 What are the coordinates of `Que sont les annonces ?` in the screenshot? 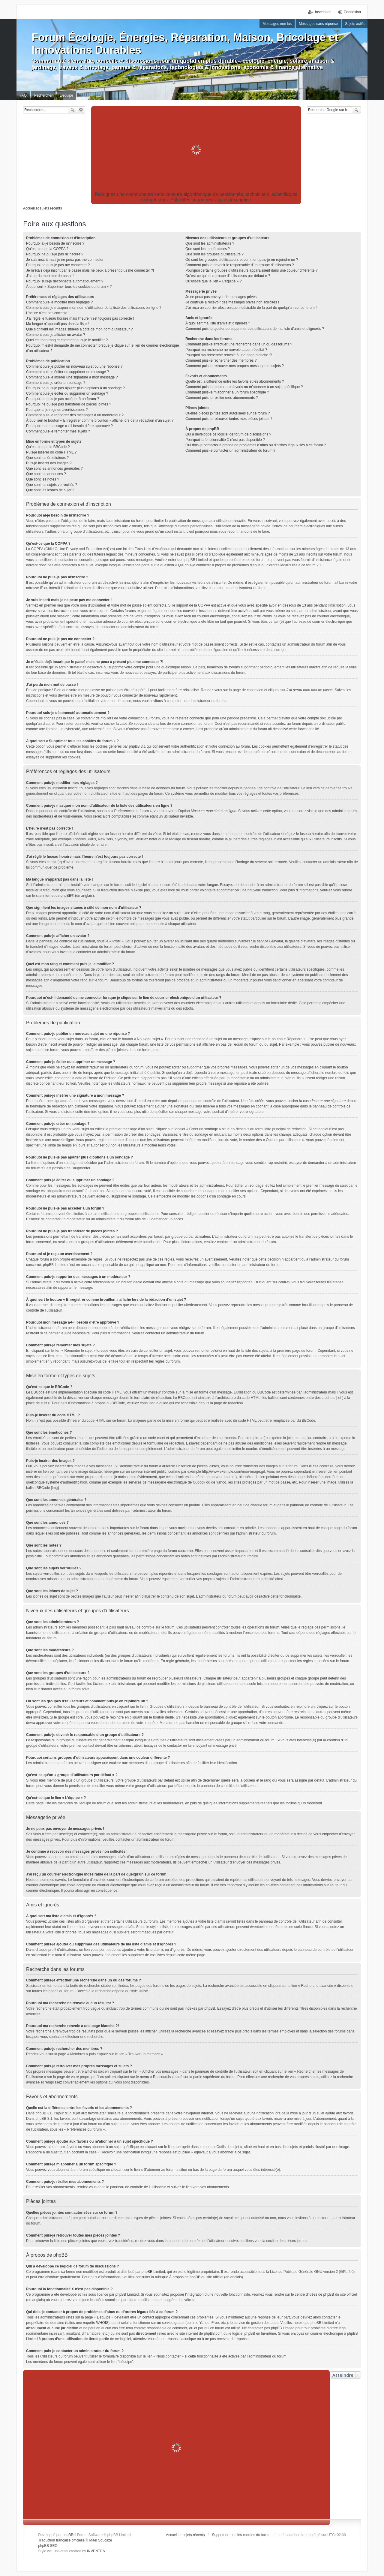 It's located at (46, 474).